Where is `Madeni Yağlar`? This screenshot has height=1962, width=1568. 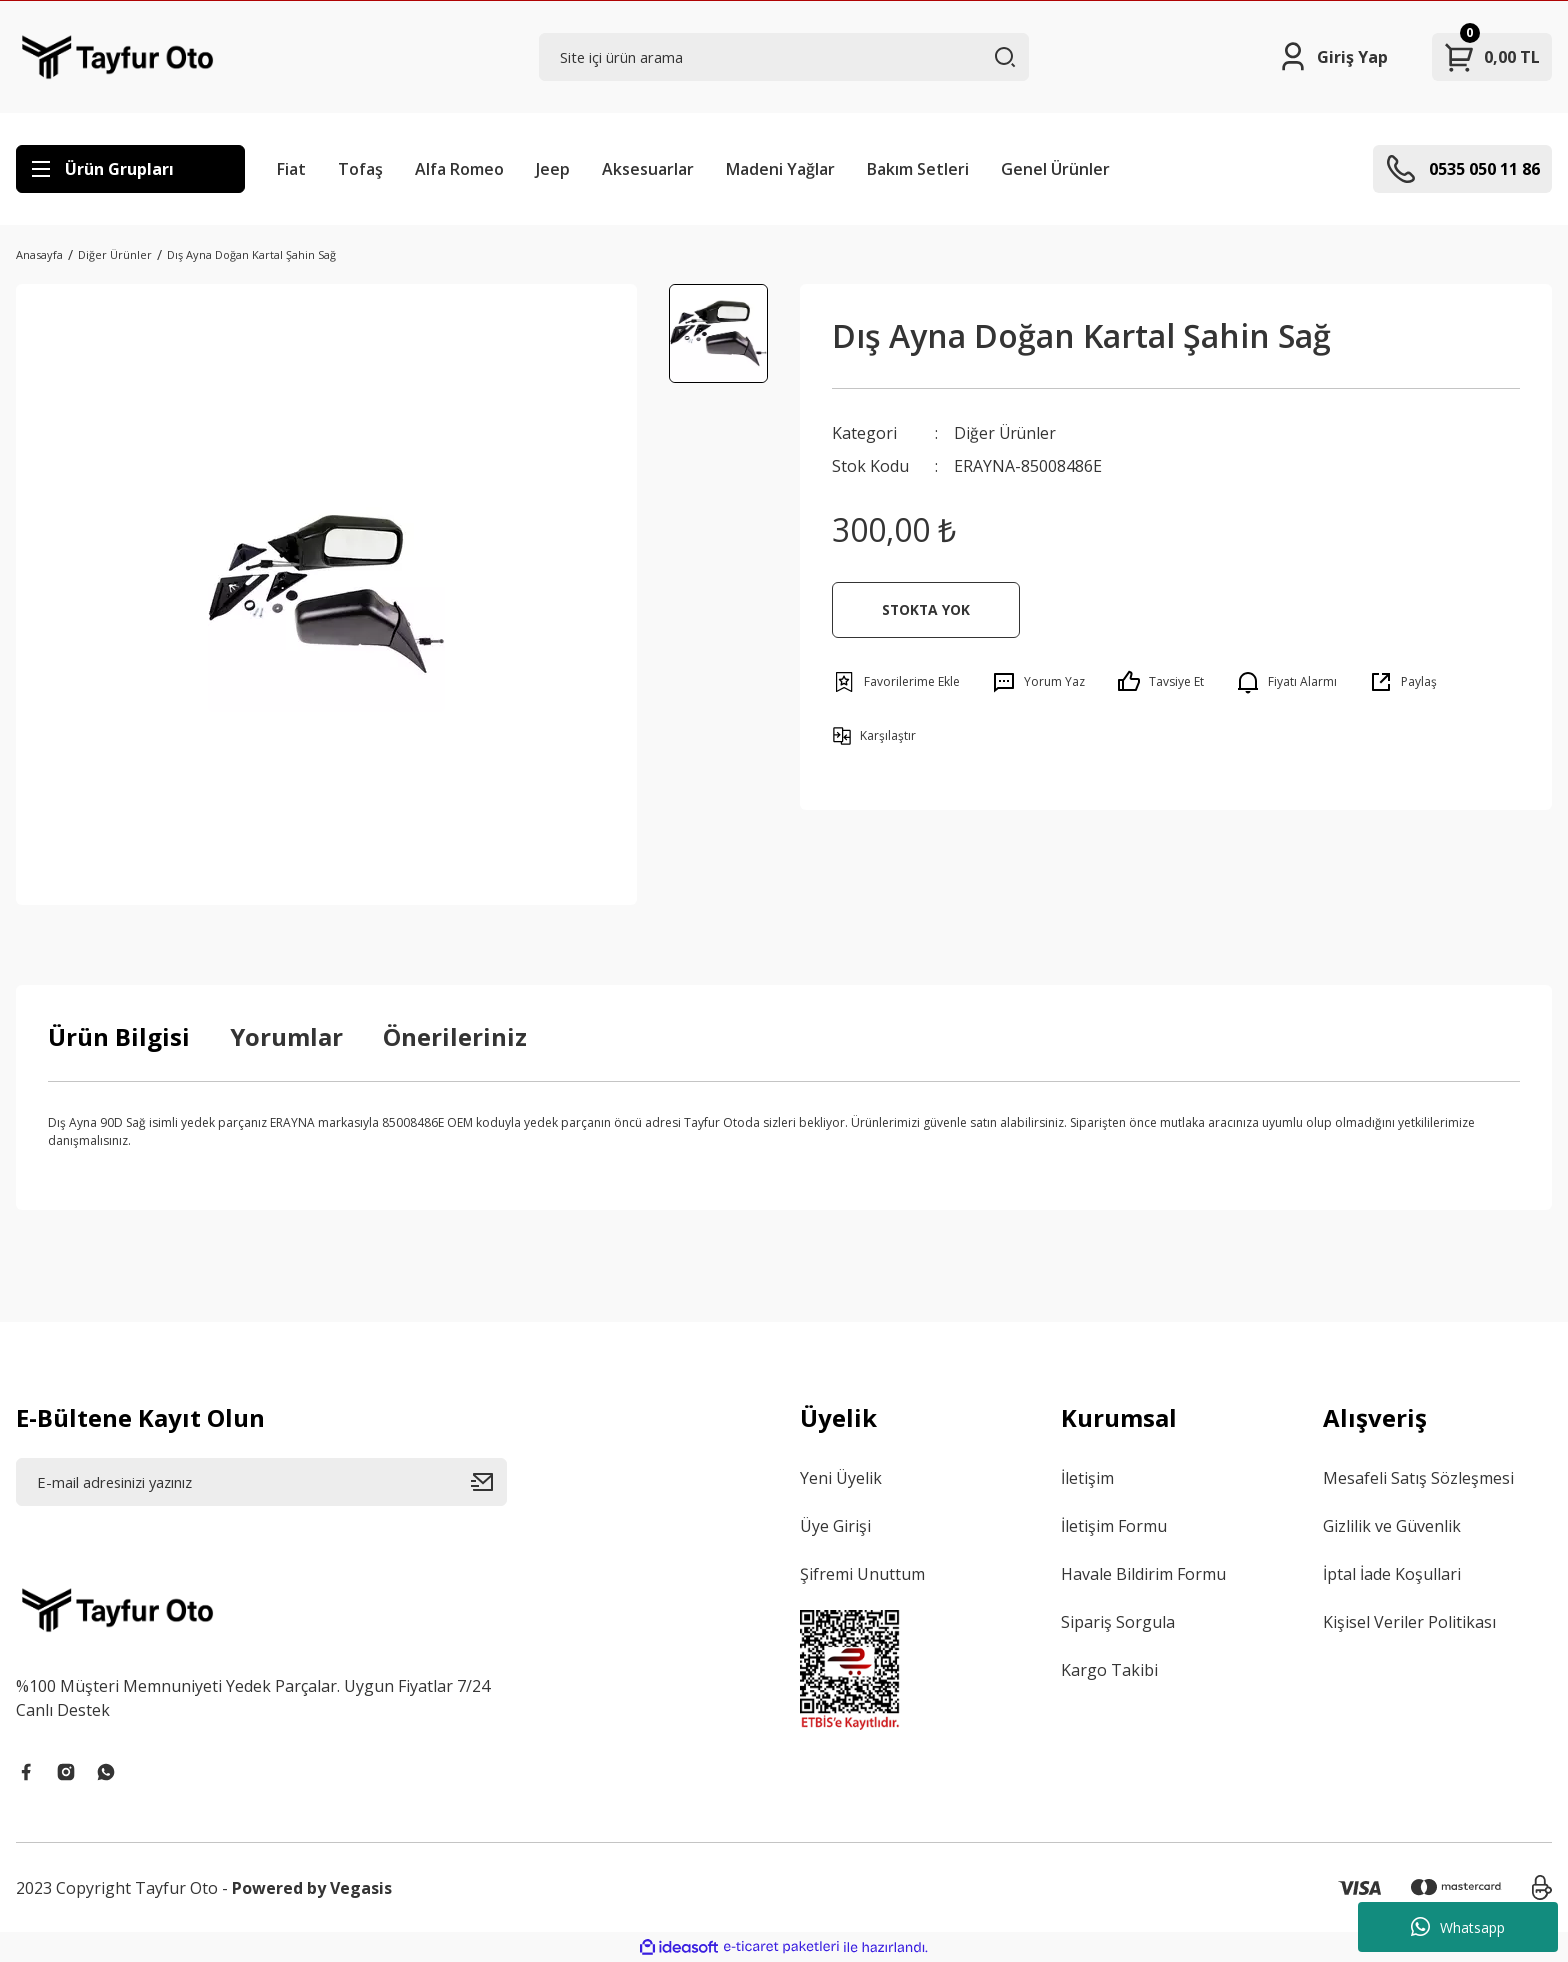 Madeni Yağlar is located at coordinates (780, 169).